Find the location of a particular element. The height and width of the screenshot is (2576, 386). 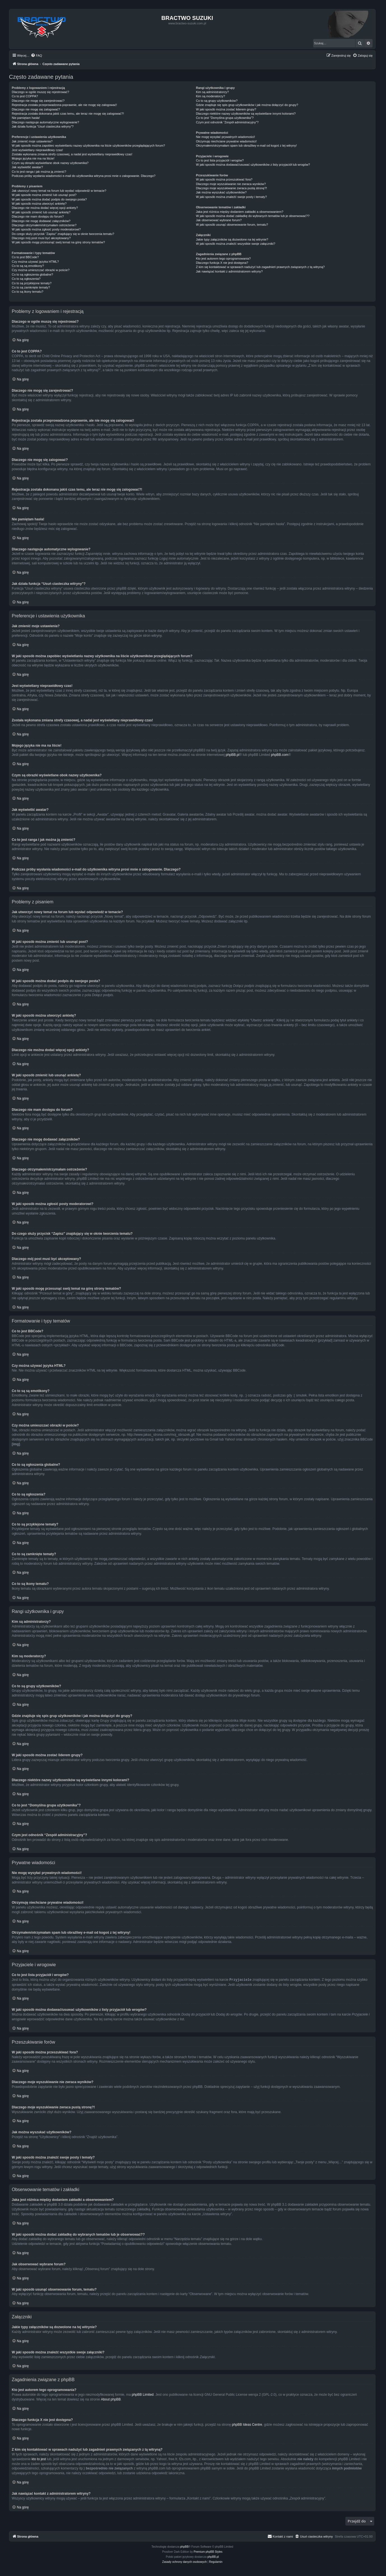

Z kim się kontaktować w sprawach nadużyć lub zagadnień prawnych związanych z tą witryną? is located at coordinates (260, 267).